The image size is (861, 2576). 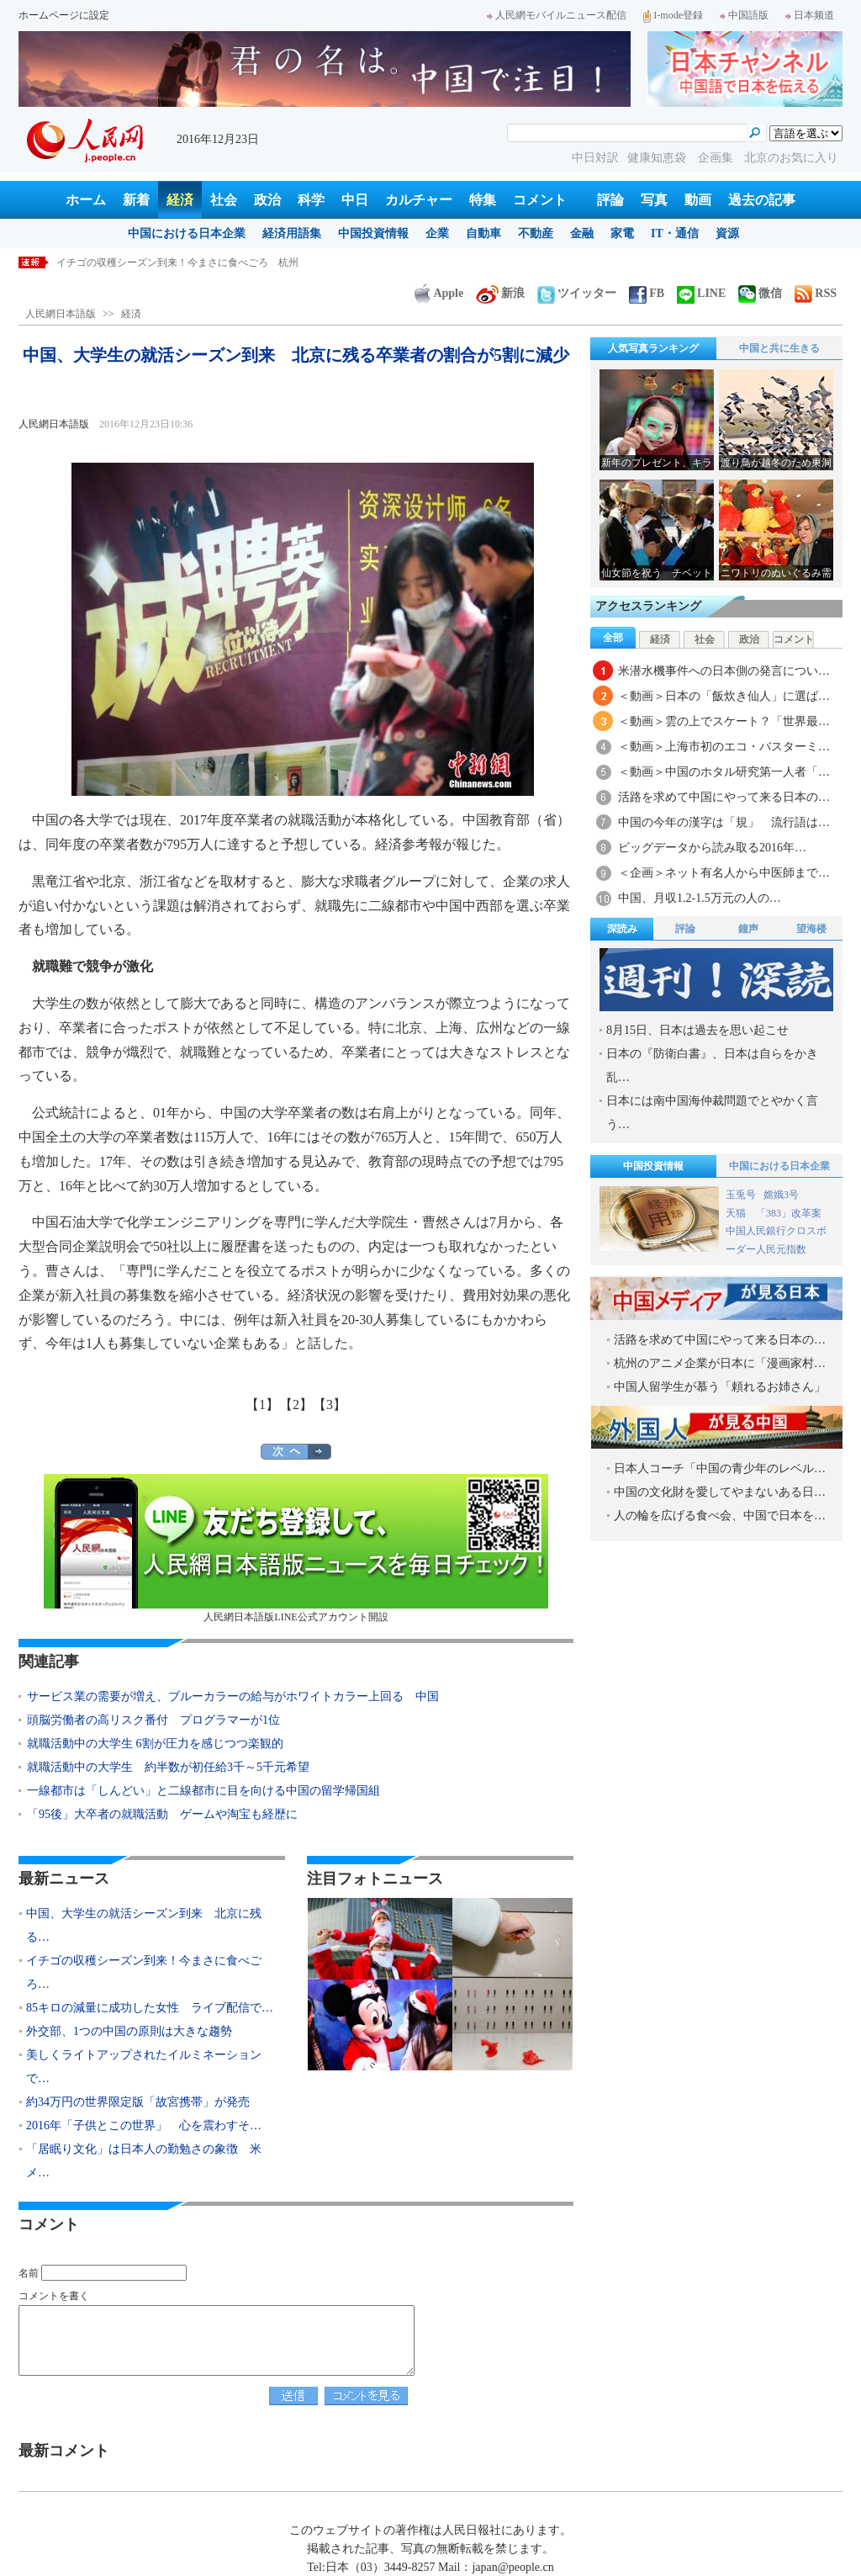 What do you see at coordinates (179, 200) in the screenshot?
I see `経済` at bounding box center [179, 200].